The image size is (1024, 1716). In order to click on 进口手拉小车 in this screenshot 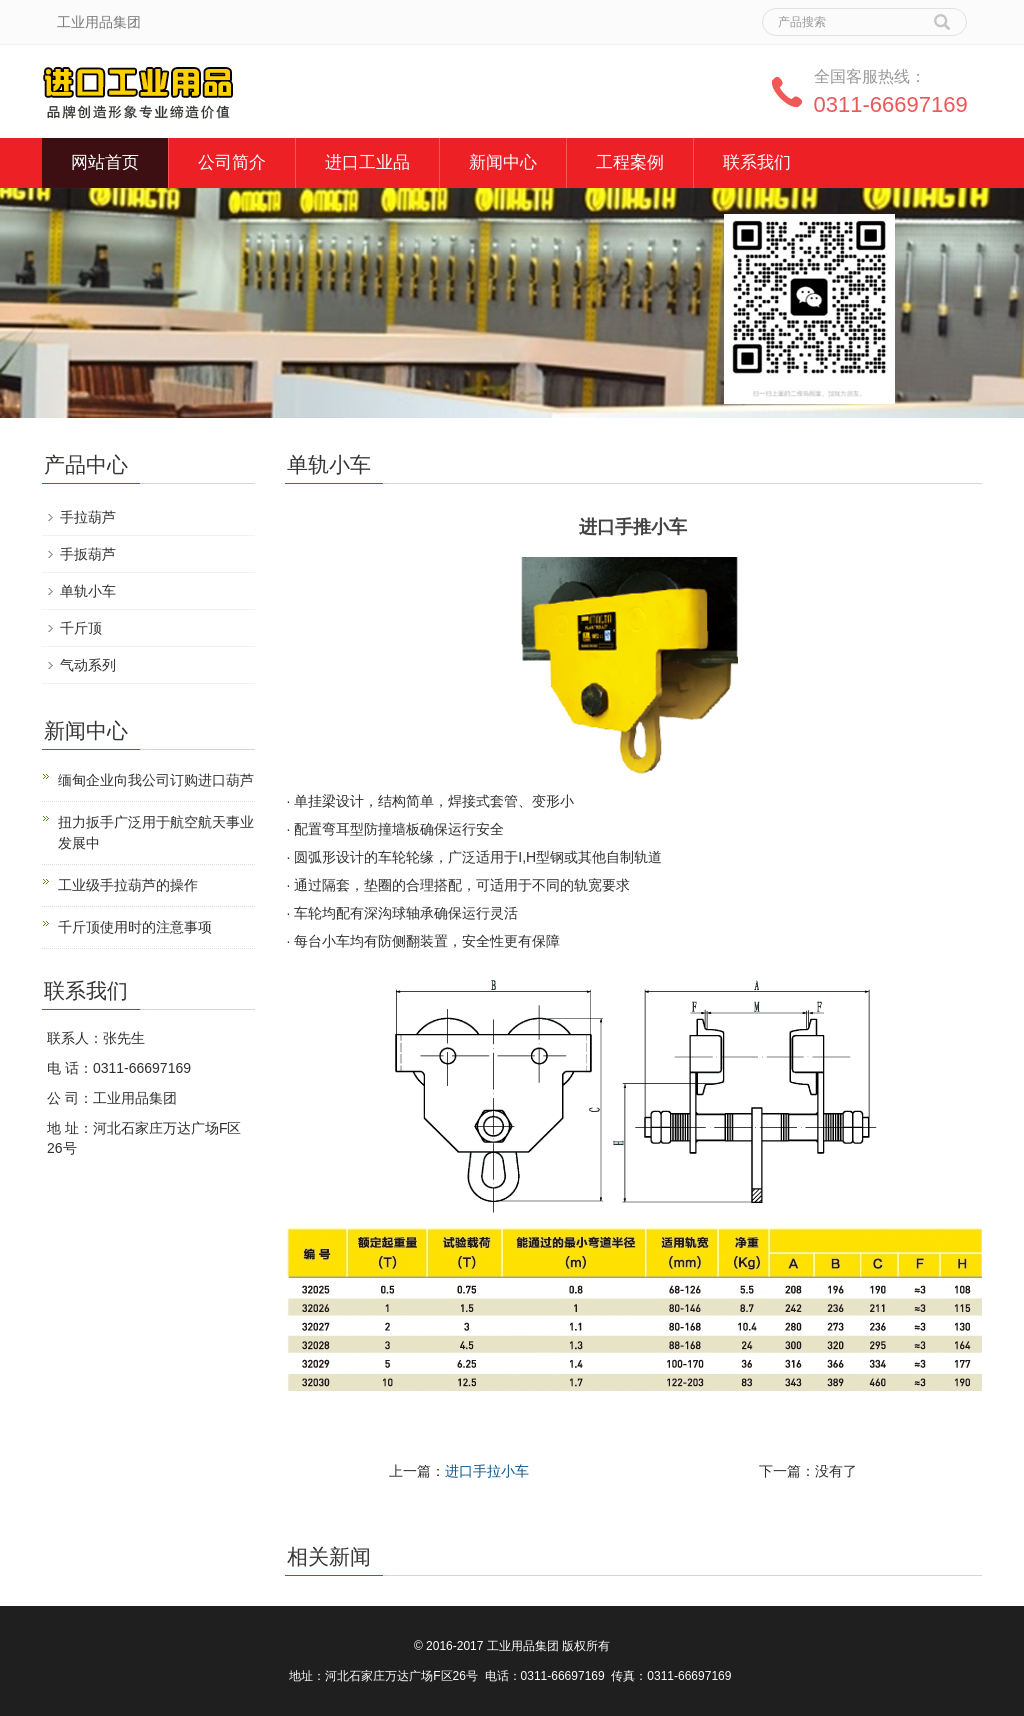, I will do `click(487, 1471)`.